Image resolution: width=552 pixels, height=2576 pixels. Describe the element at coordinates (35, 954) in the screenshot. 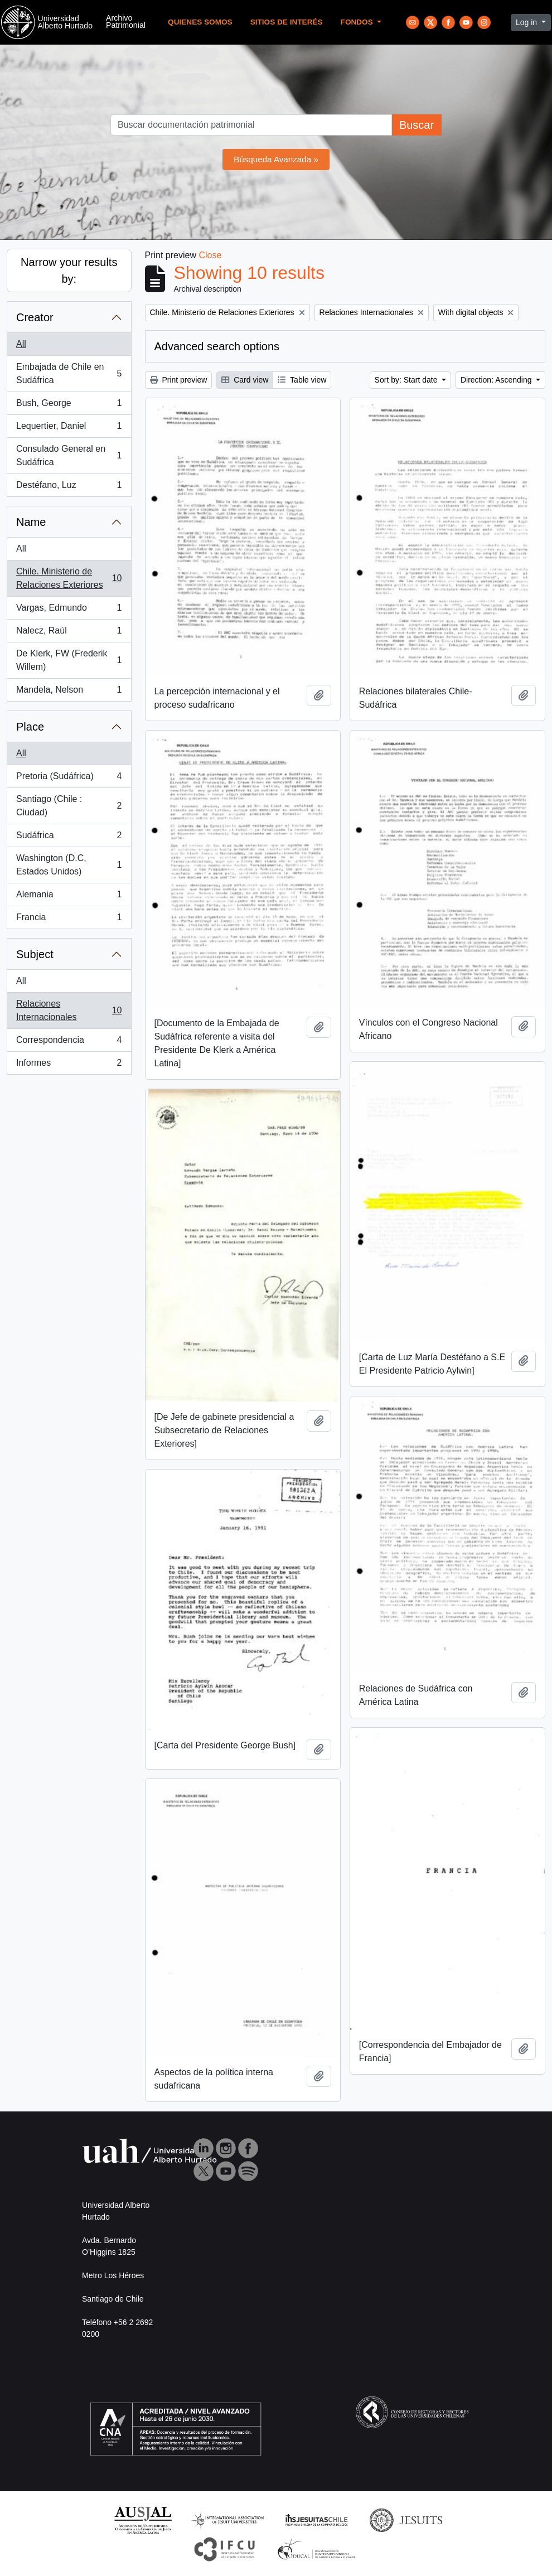

I see `Subject` at that location.